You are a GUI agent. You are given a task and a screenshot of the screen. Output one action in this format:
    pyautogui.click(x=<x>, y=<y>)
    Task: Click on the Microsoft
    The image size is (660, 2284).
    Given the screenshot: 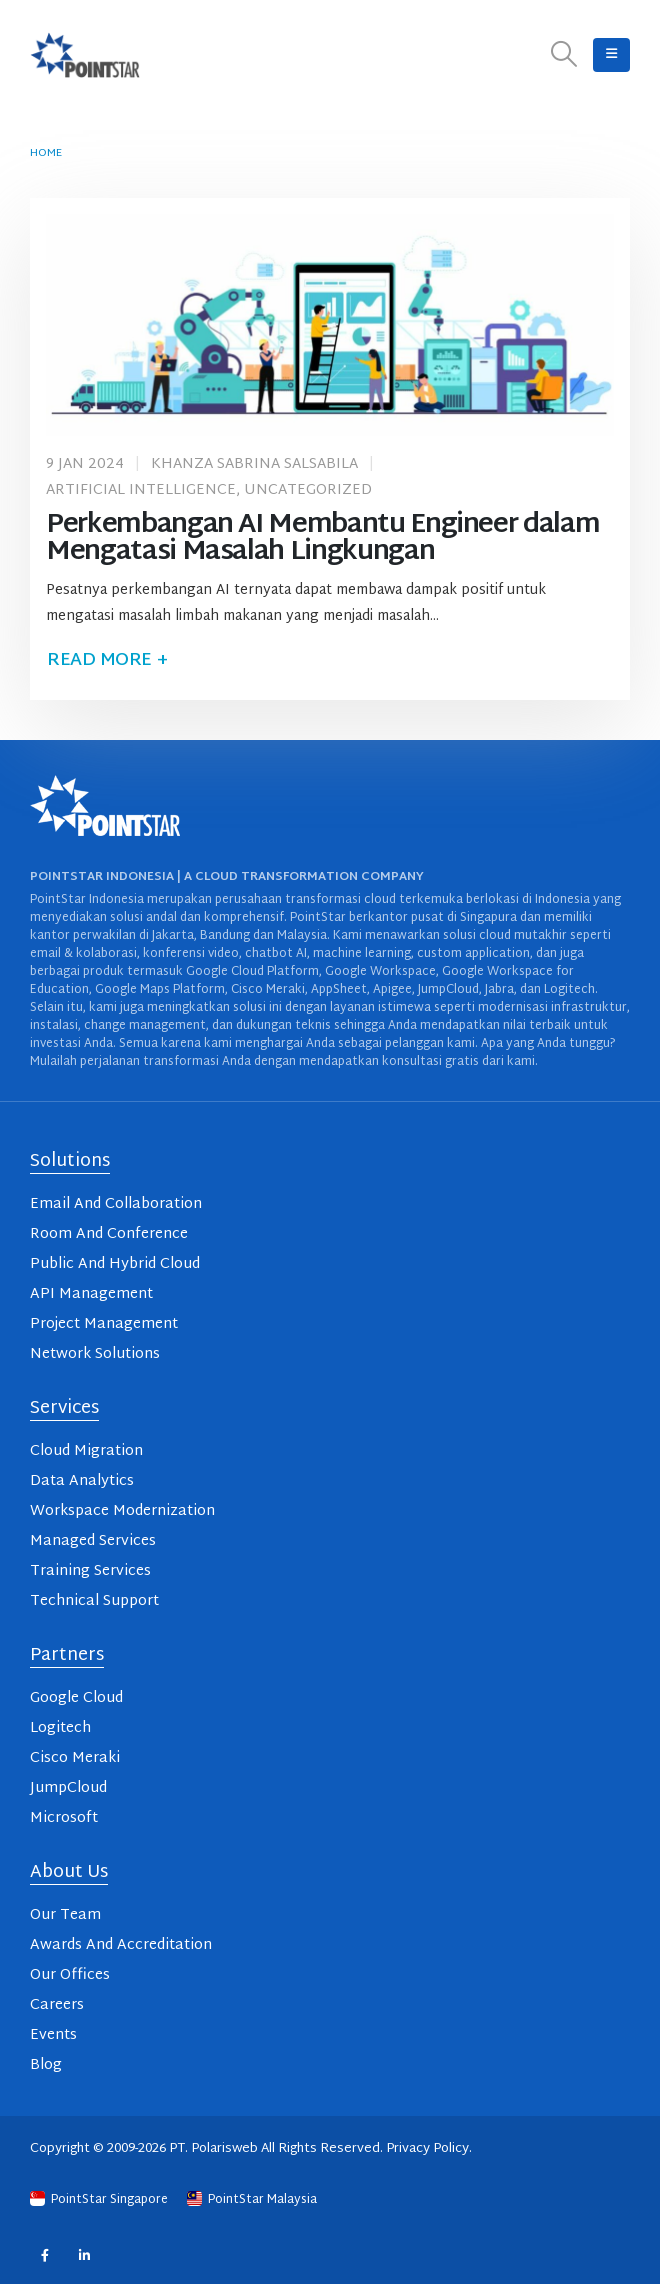 What is the action you would take?
    pyautogui.click(x=64, y=1818)
    